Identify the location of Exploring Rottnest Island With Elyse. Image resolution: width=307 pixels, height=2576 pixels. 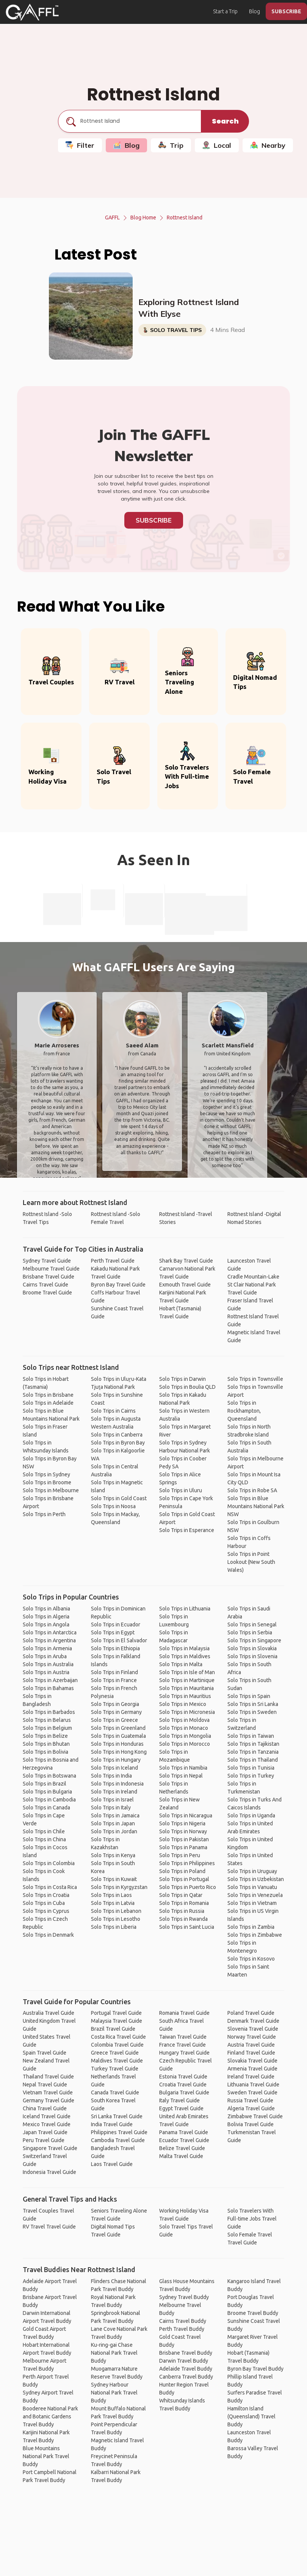
(188, 308).